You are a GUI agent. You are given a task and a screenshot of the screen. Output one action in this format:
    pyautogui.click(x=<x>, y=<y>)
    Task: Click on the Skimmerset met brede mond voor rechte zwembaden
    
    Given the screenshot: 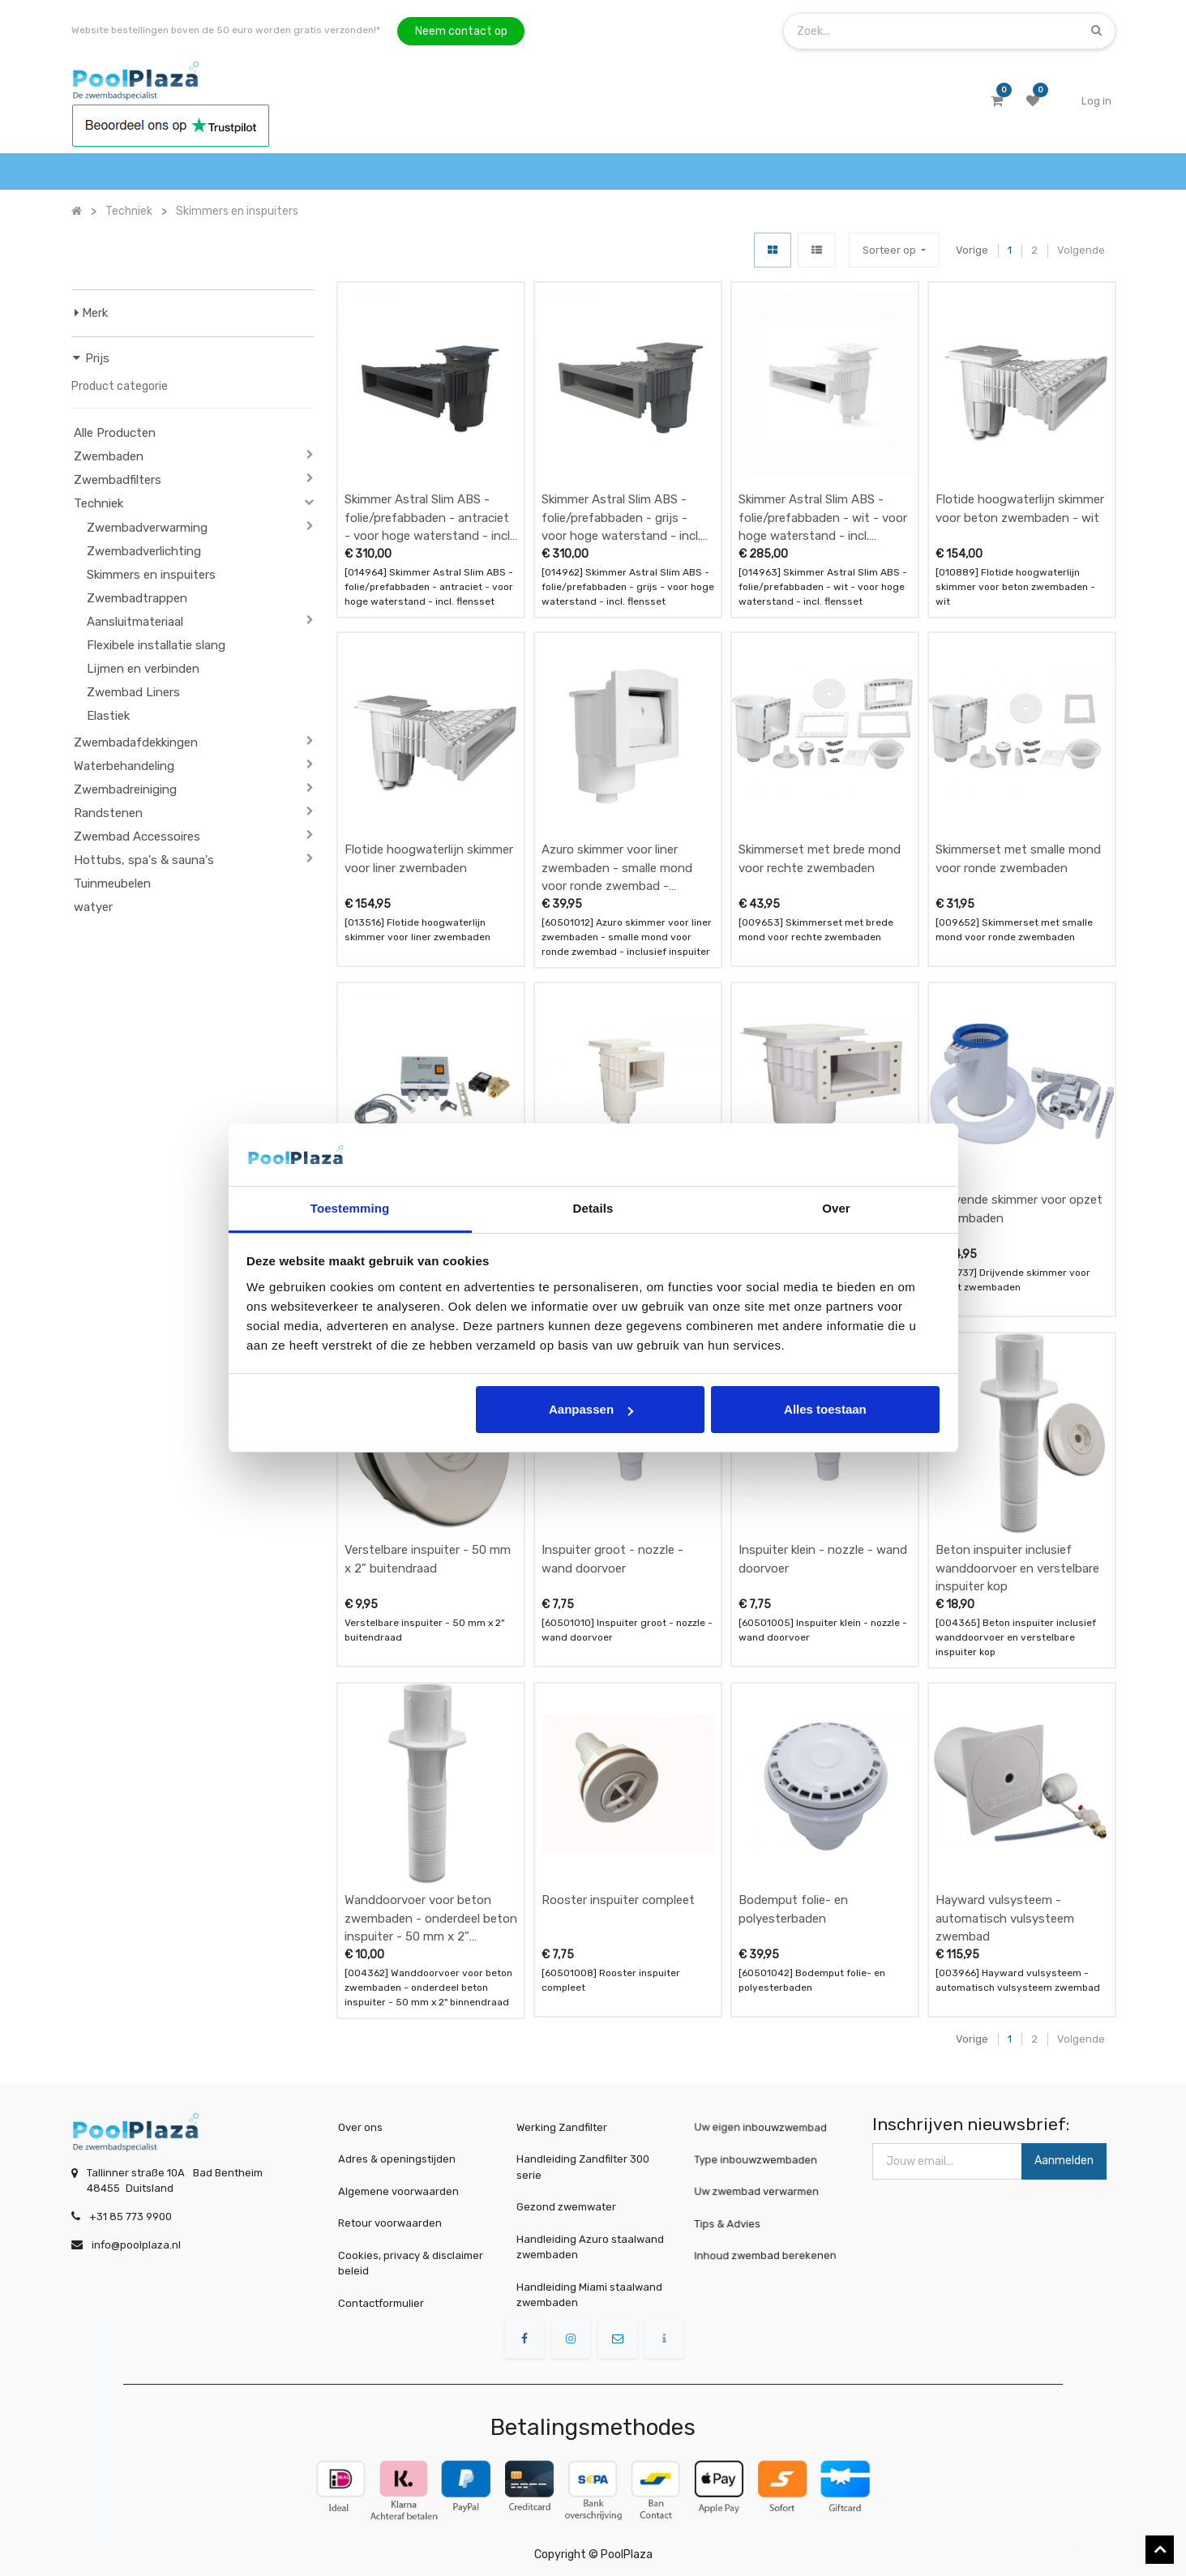 What is the action you would take?
    pyautogui.click(x=820, y=858)
    